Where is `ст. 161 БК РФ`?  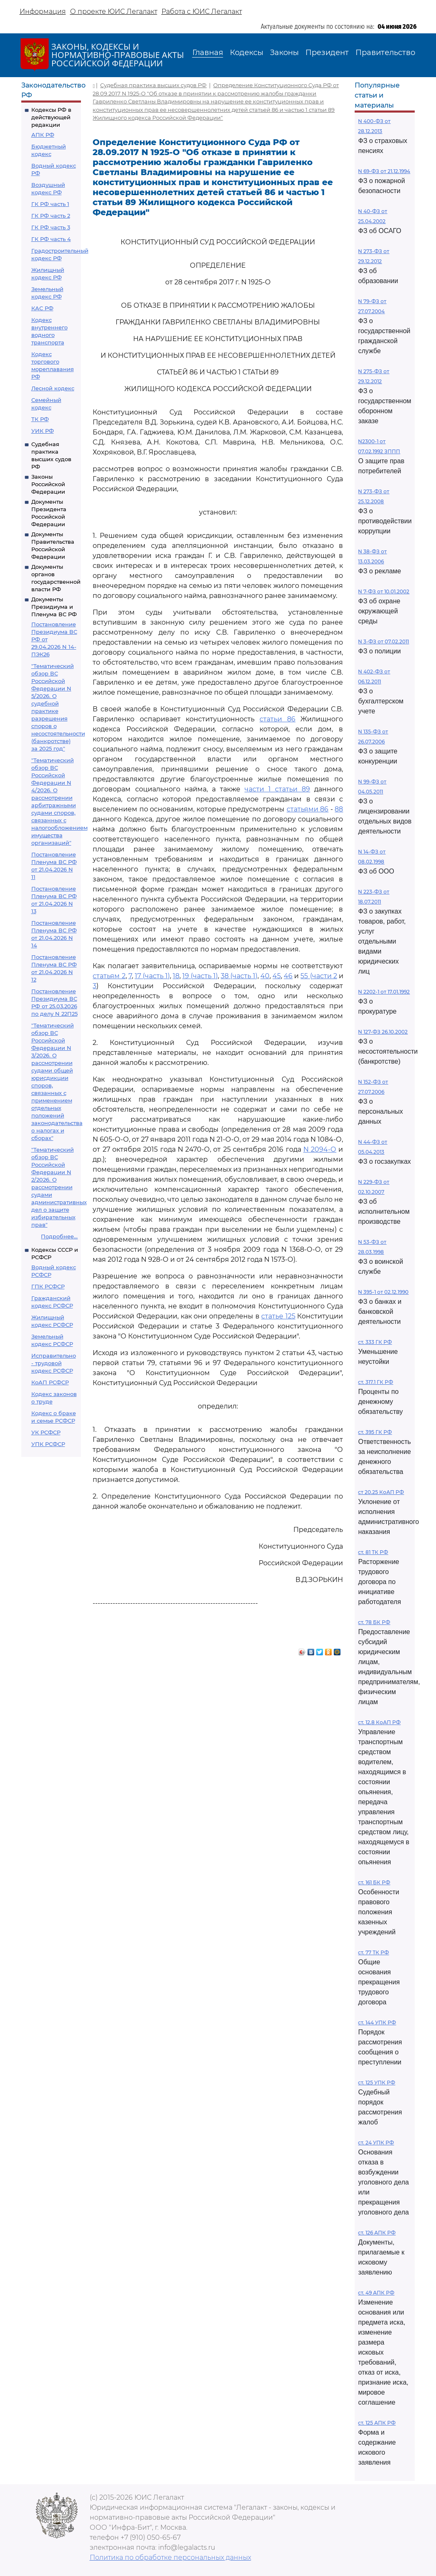 ст. 161 БК РФ is located at coordinates (374, 1882).